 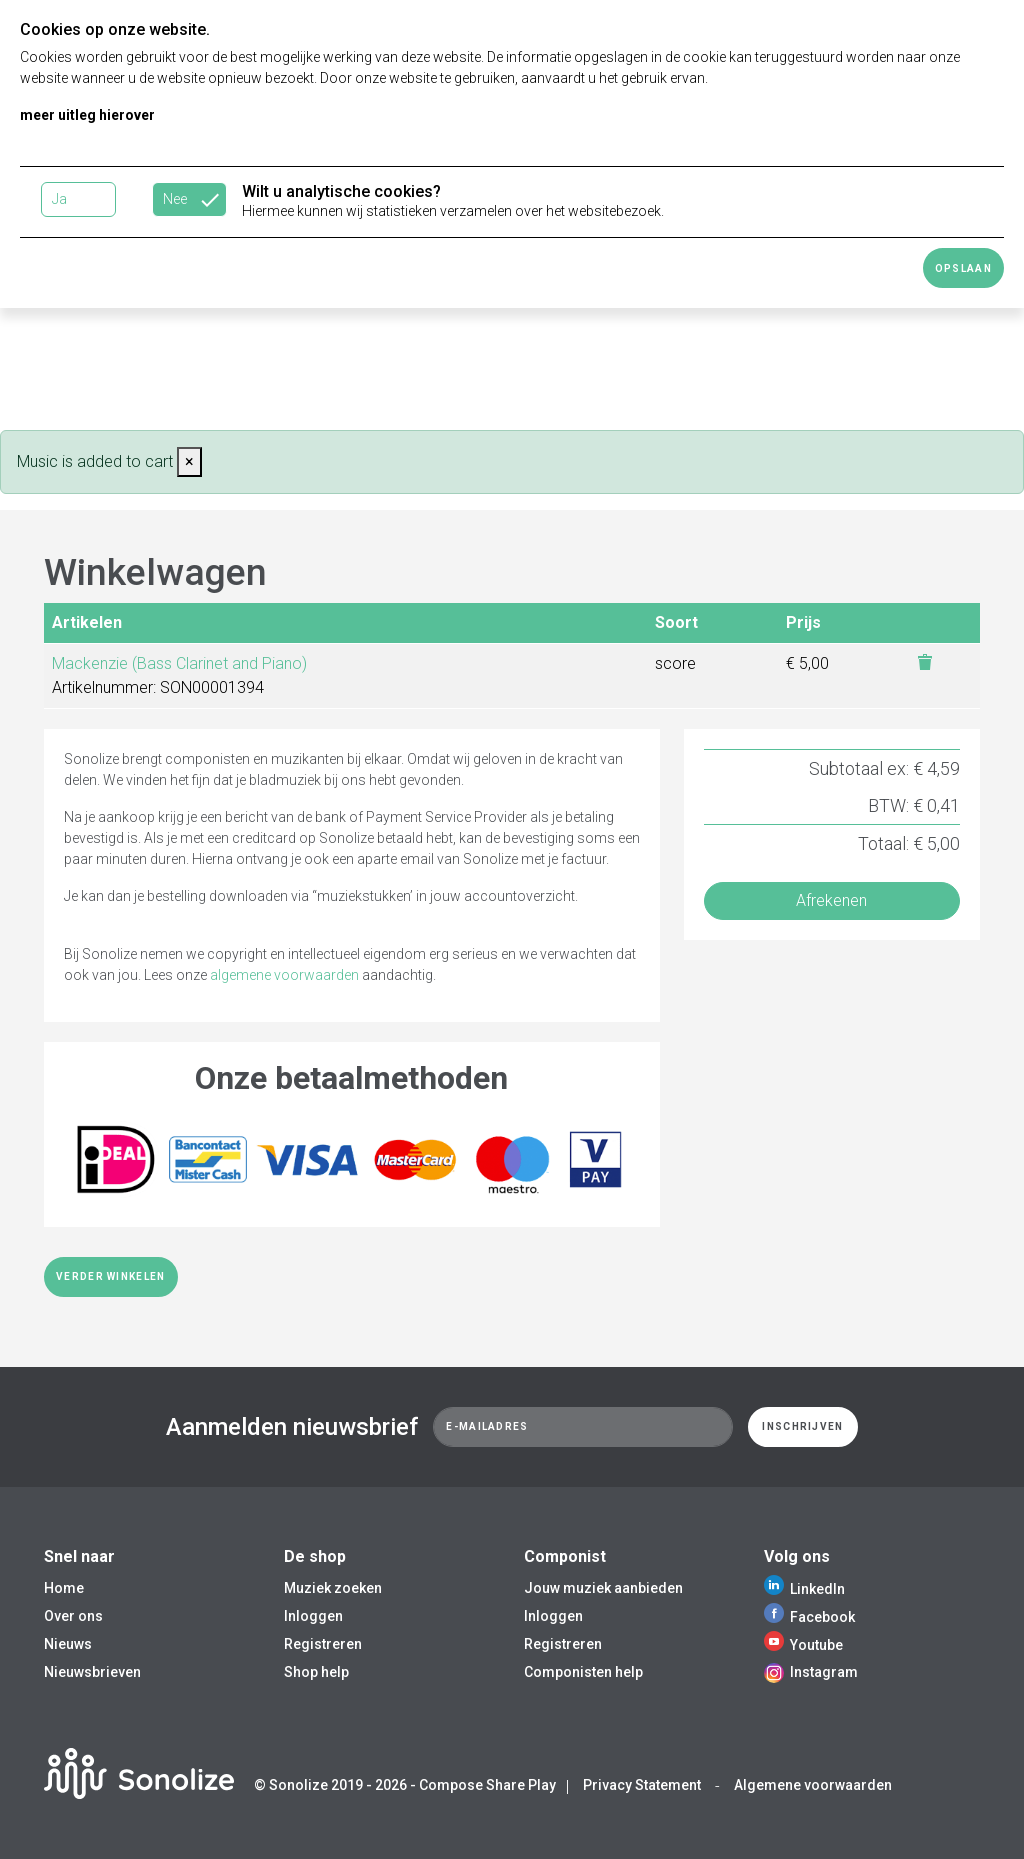 What do you see at coordinates (316, 1672) in the screenshot?
I see `Shop help` at bounding box center [316, 1672].